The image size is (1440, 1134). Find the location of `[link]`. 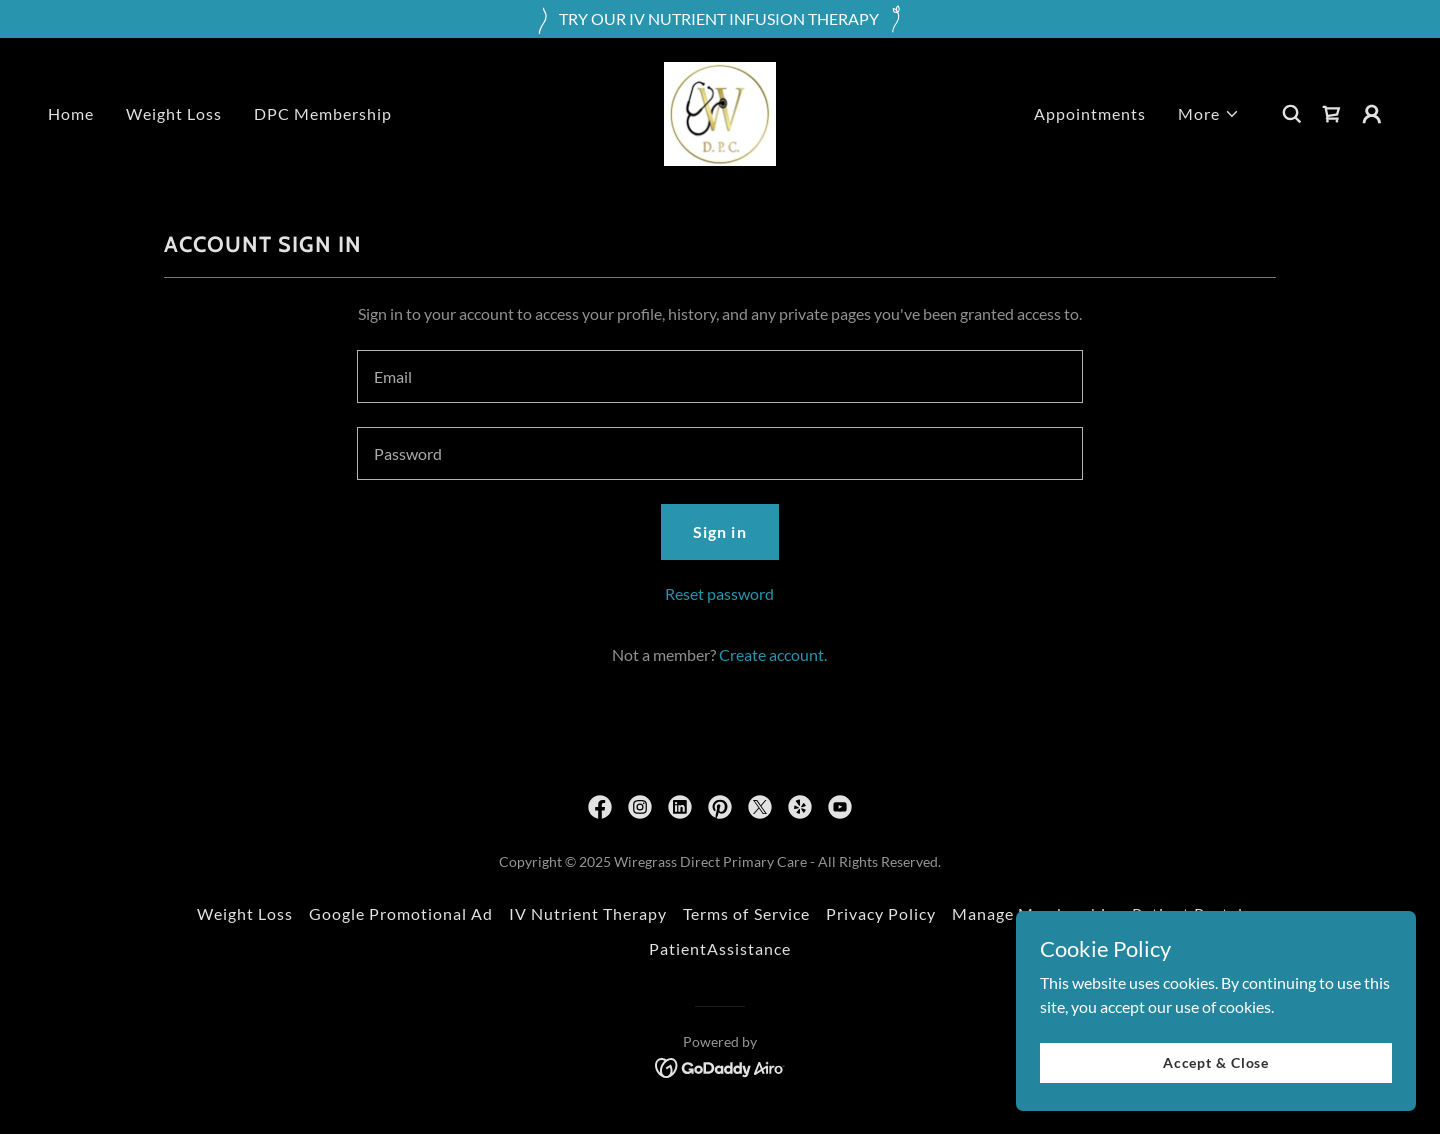

[link] is located at coordinates (720, 111).